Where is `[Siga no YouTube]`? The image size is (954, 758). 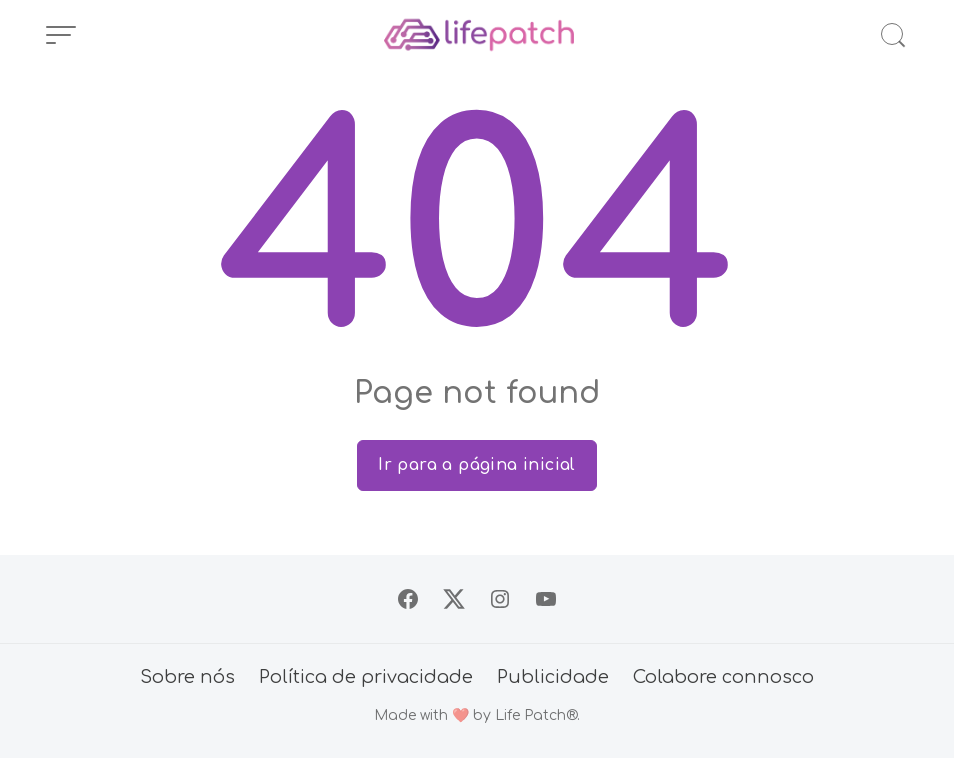
[Siga no YouTube] is located at coordinates (546, 599).